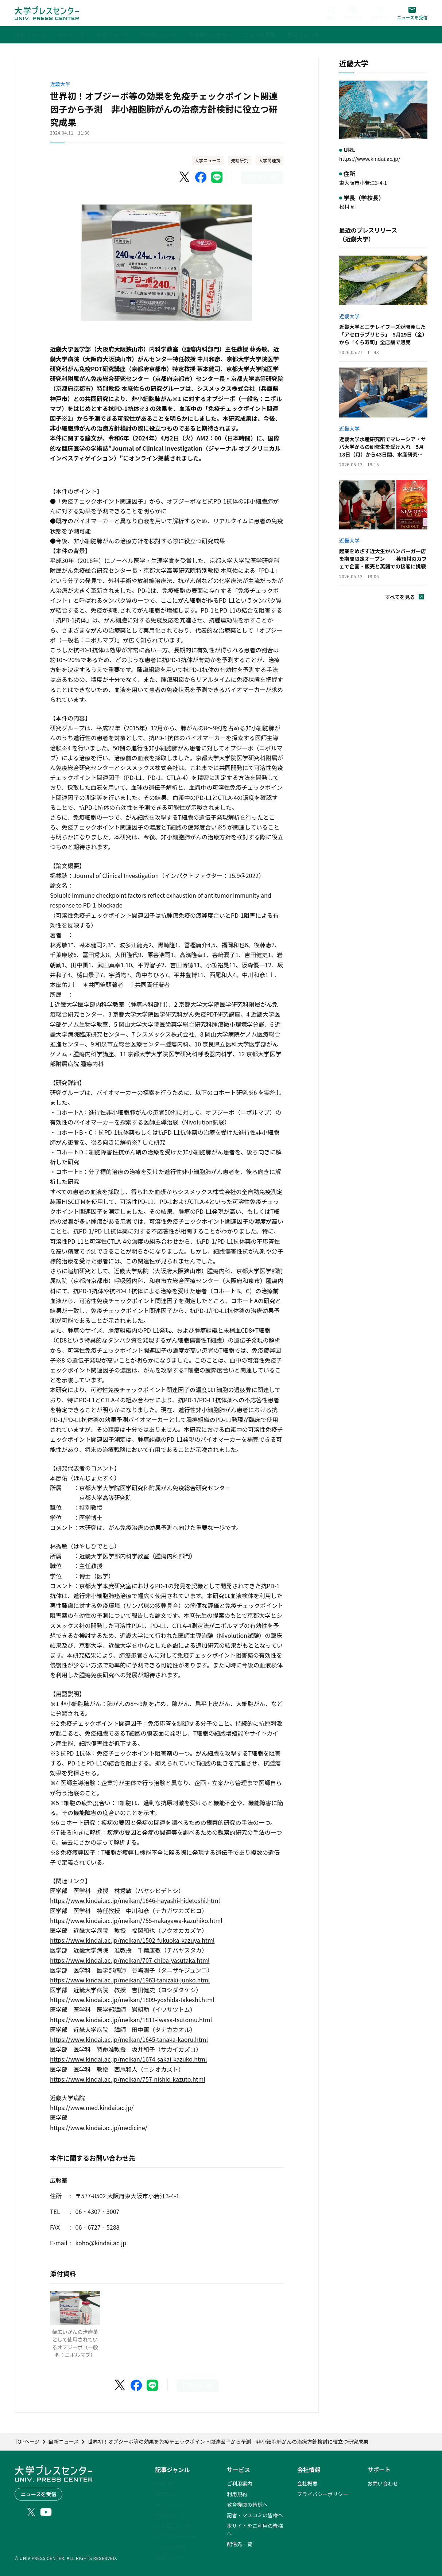 This screenshot has height=2576, width=442. I want to click on https://www.kindai.ac.jp/meikan/1645-tanaka-kaoru.html, so click(129, 2039).